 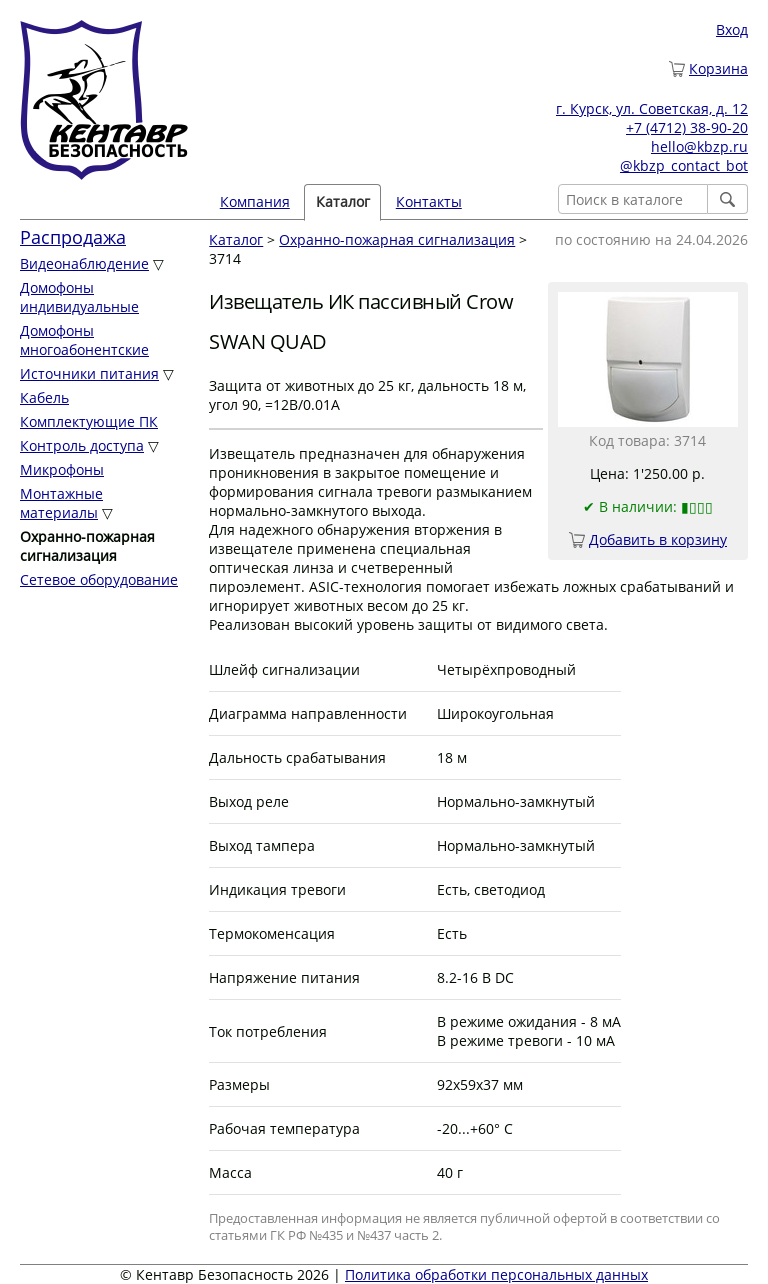 What do you see at coordinates (429, 201) in the screenshot?
I see `Контакты` at bounding box center [429, 201].